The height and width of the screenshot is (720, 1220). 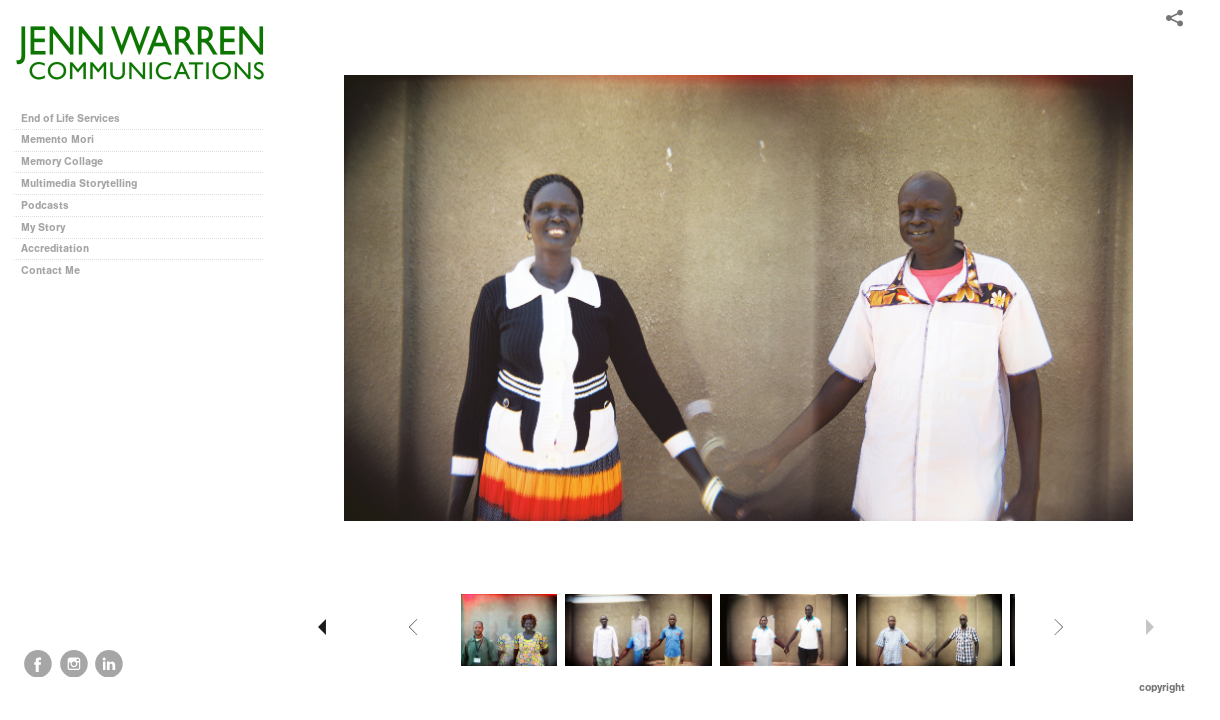 I want to click on Contact Me, so click(x=50, y=270).